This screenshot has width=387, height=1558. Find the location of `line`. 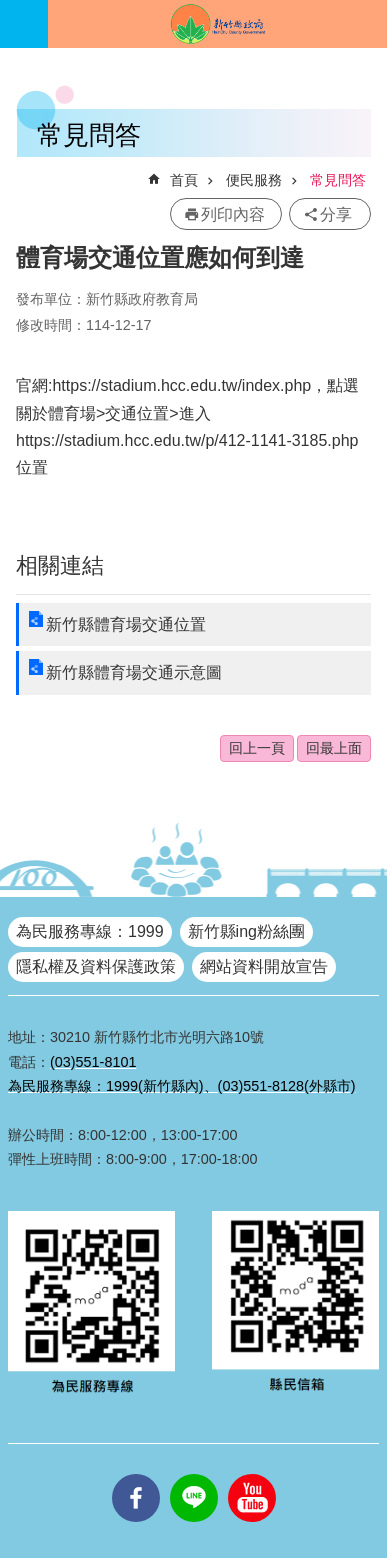

line is located at coordinates (194, 1474).